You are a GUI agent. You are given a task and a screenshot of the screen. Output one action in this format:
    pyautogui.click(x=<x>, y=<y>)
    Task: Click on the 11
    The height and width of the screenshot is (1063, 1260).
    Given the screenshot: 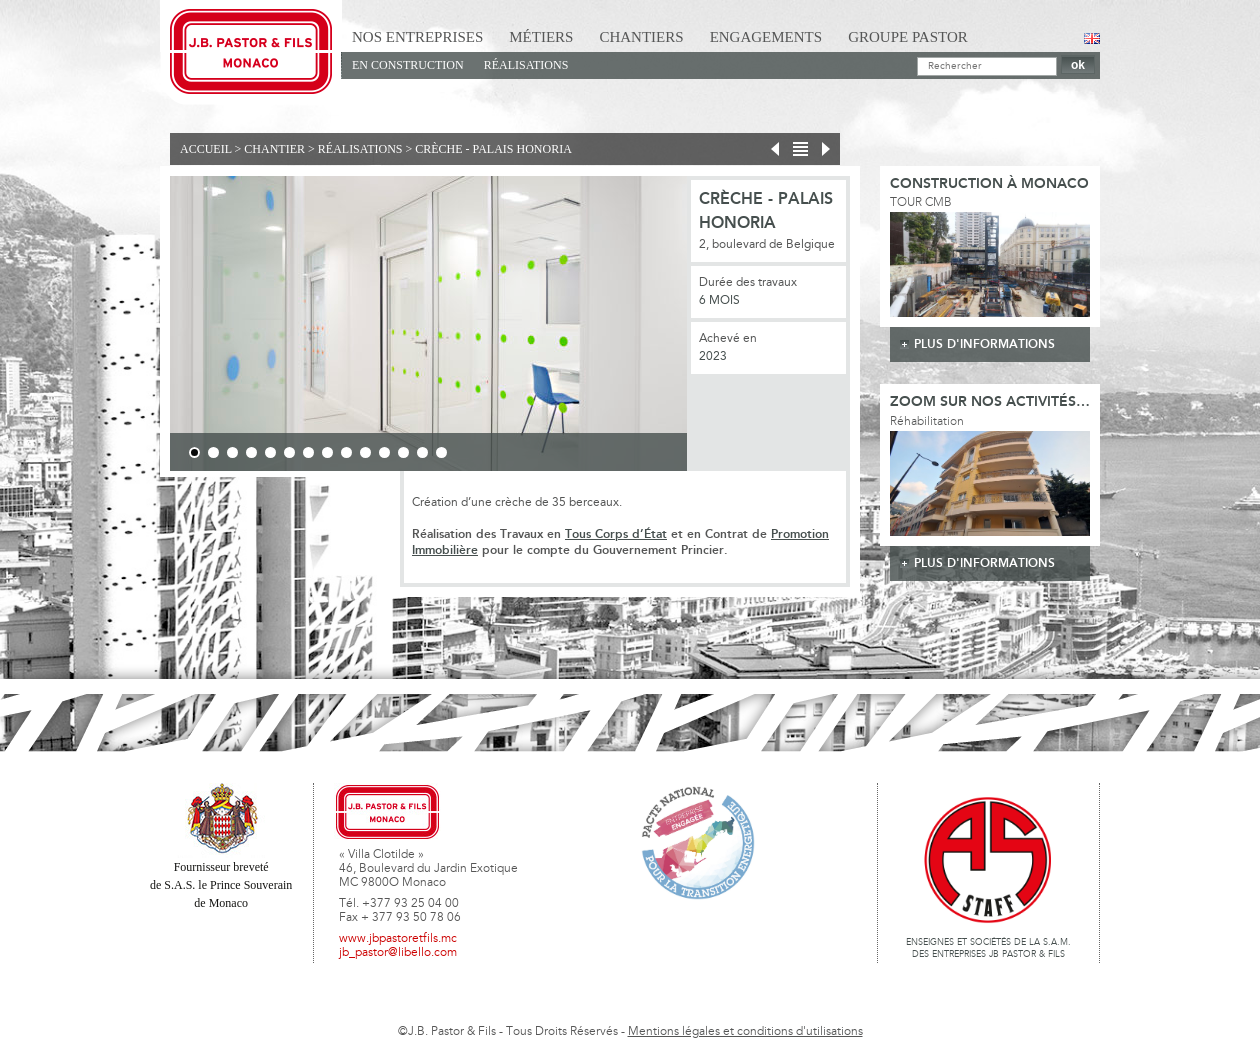 What is the action you would take?
    pyautogui.click(x=384, y=452)
    